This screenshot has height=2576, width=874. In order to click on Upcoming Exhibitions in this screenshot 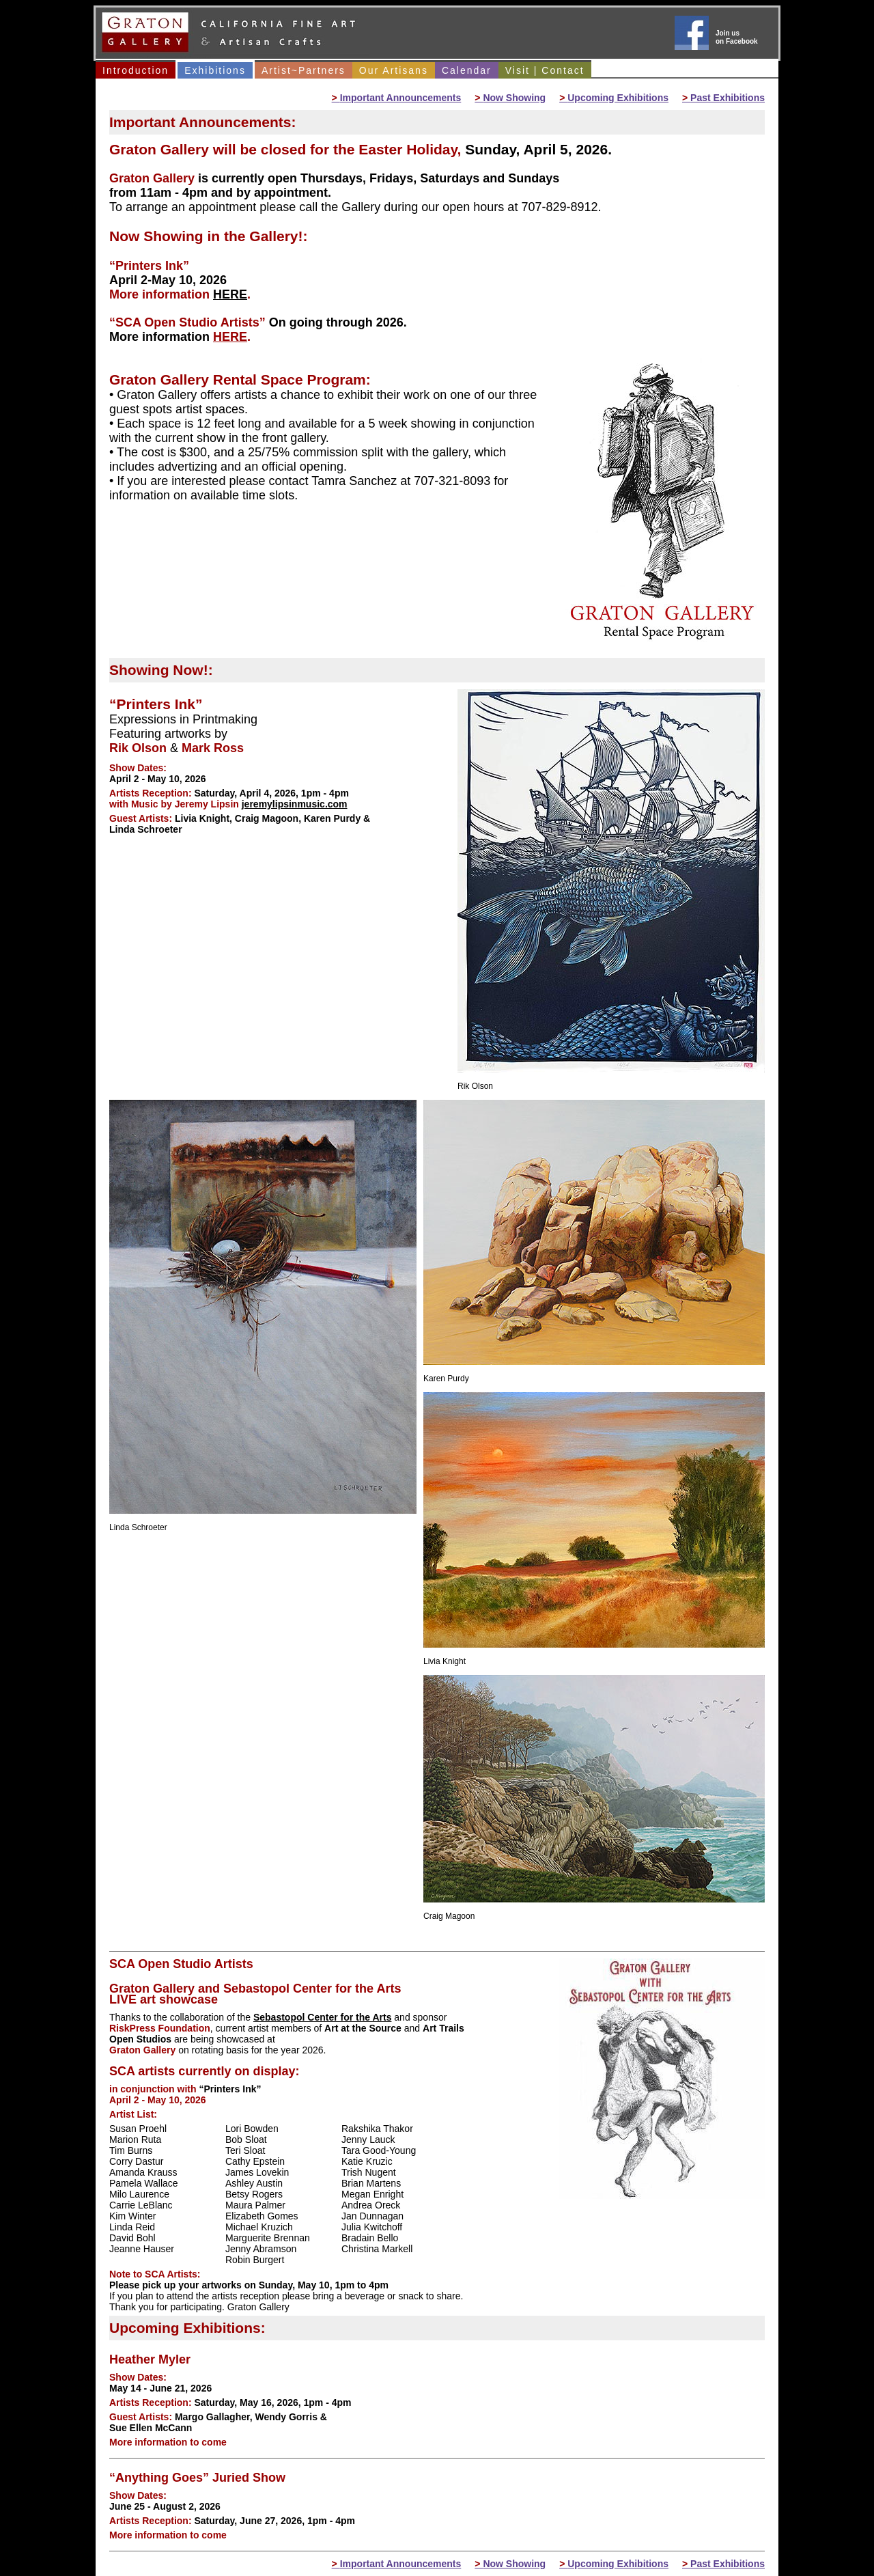, I will do `click(613, 97)`.